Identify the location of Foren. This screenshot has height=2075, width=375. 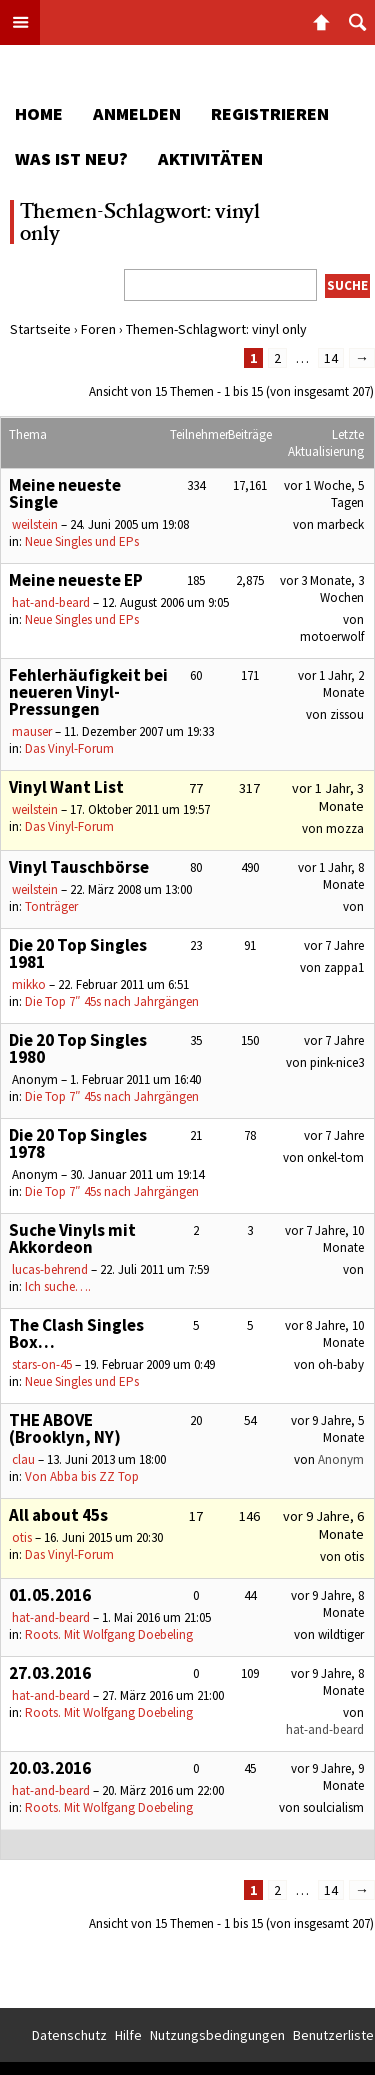
(98, 329).